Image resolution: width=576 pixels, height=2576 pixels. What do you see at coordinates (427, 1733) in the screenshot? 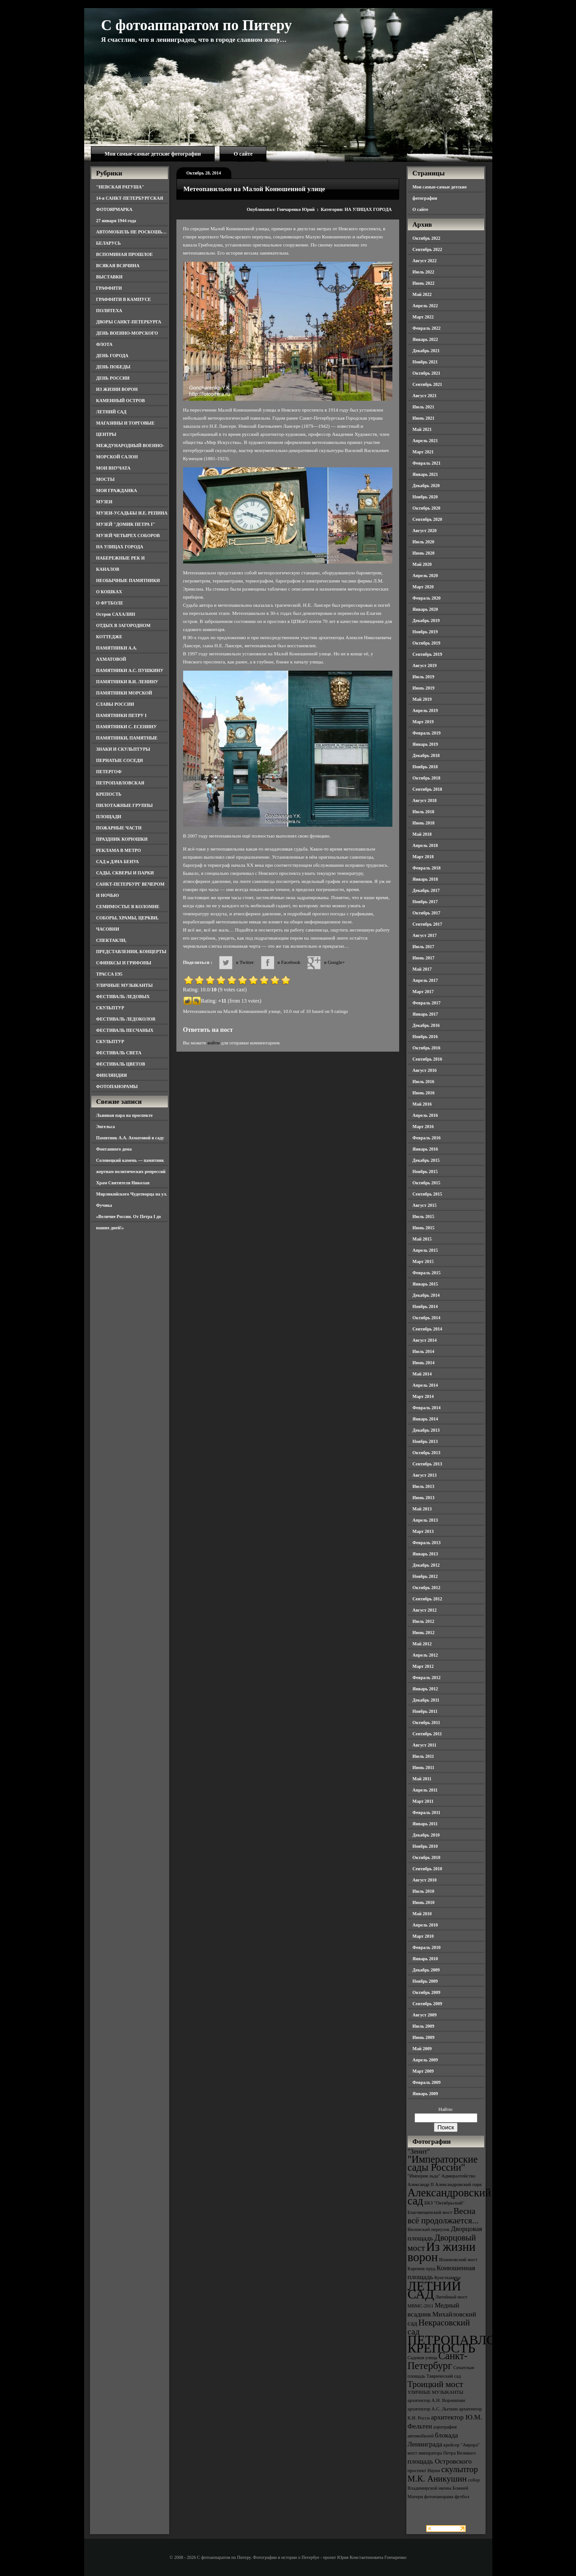
I see `Сентябрь 2011` at bounding box center [427, 1733].